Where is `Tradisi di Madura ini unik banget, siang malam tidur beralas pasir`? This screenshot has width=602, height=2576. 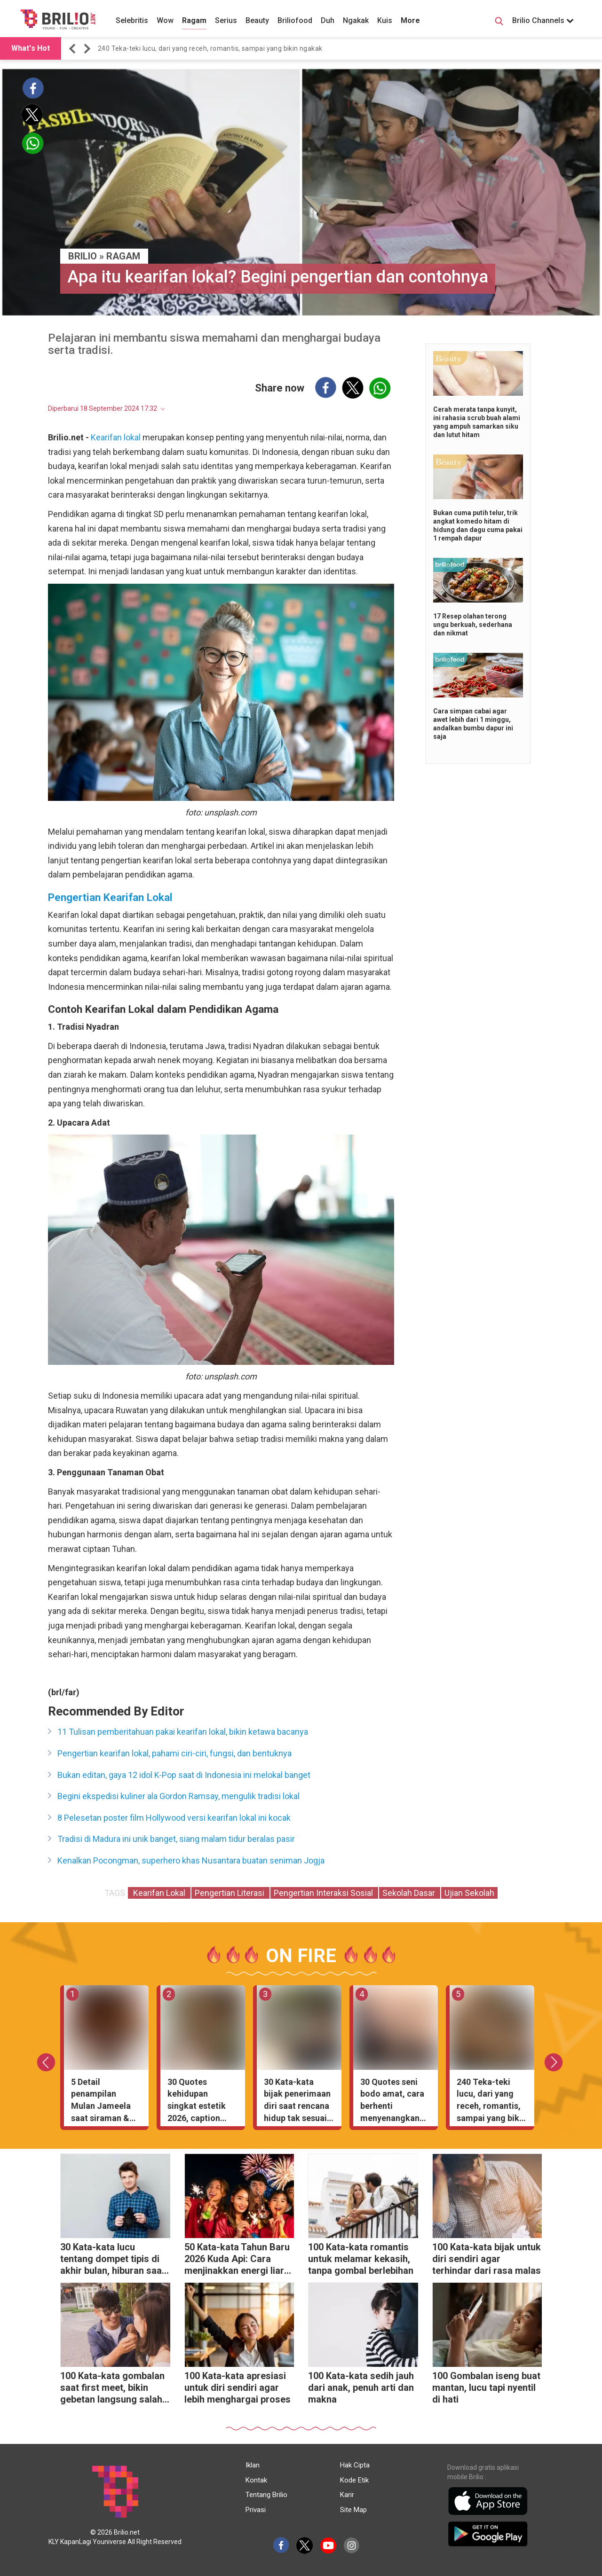 Tradisi di Madura ini unik banget, siang malam tidur beralas pasir is located at coordinates (176, 1839).